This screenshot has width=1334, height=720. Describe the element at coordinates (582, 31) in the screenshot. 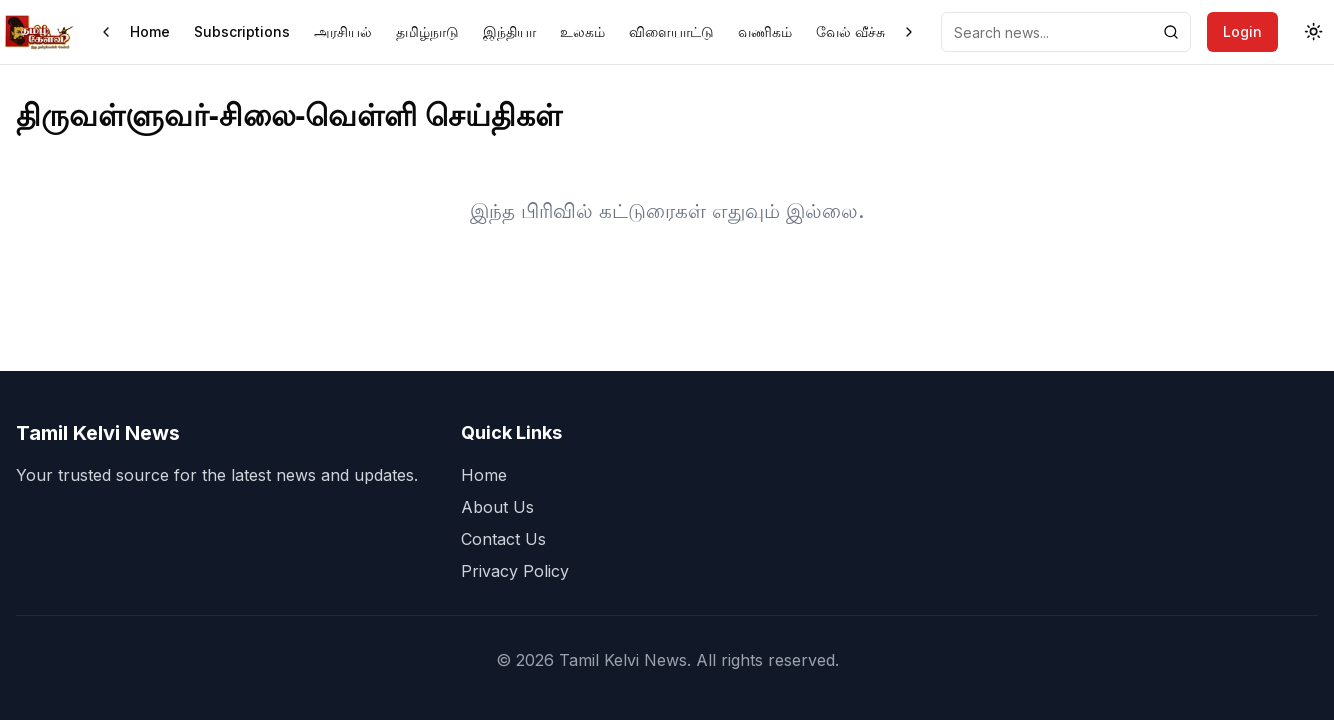

I see `உலகம்` at that location.